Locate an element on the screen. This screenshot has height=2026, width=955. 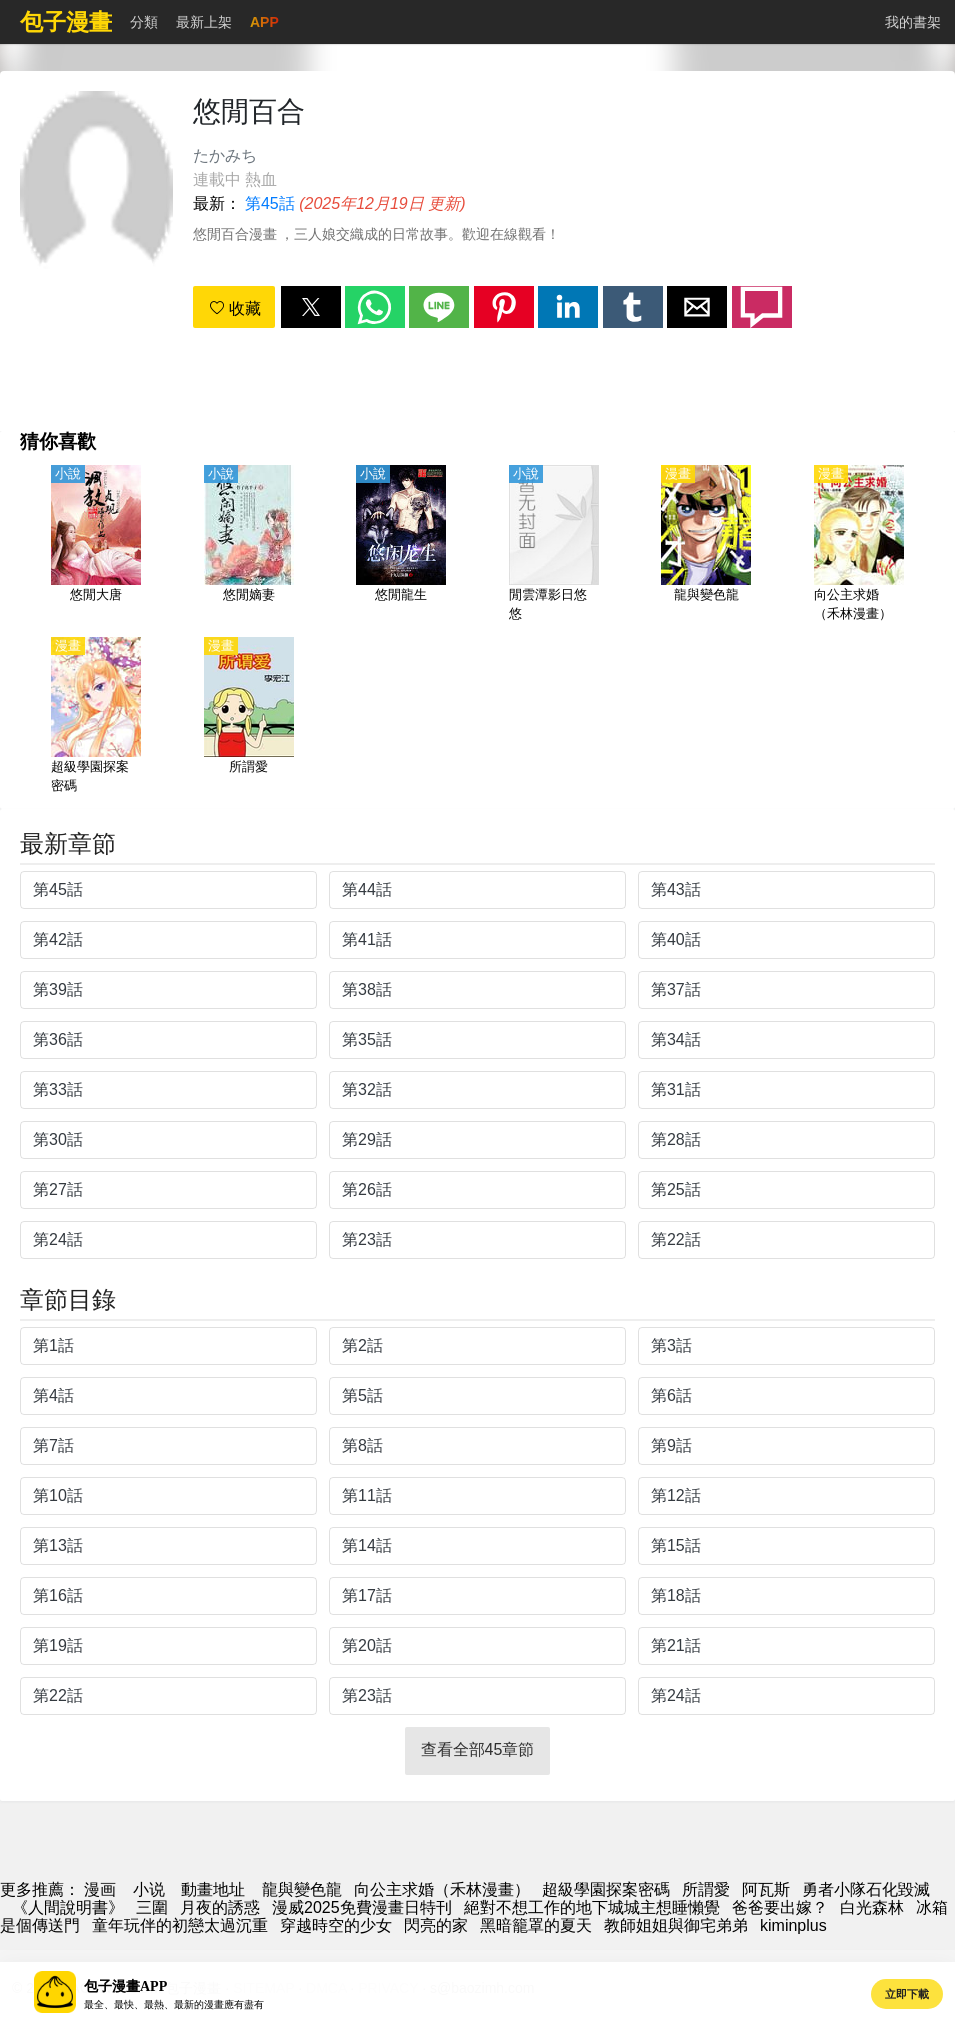
kiminplus is located at coordinates (793, 1925).